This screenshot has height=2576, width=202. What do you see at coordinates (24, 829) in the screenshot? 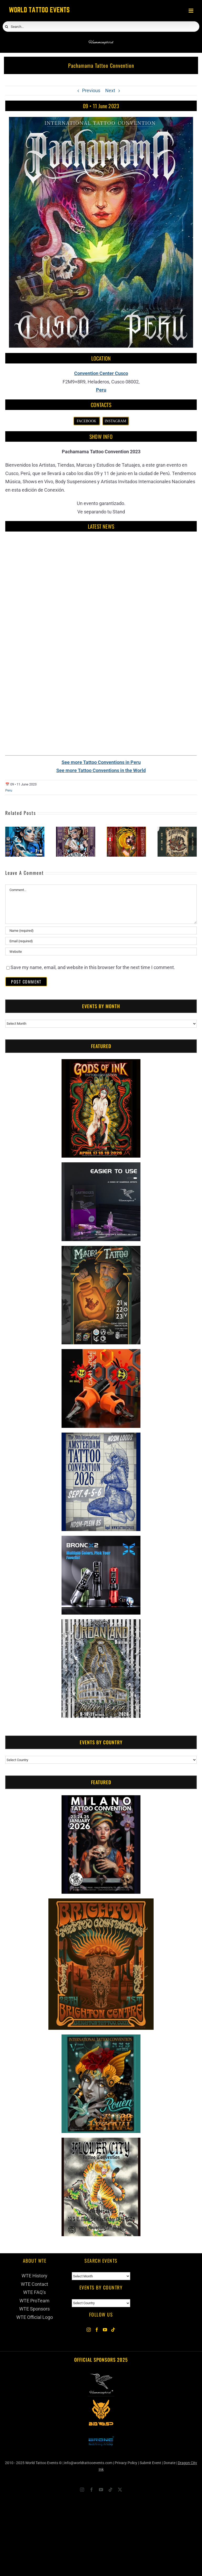
I see `[Chimbote Tattoo Convention #8]` at bounding box center [24, 829].